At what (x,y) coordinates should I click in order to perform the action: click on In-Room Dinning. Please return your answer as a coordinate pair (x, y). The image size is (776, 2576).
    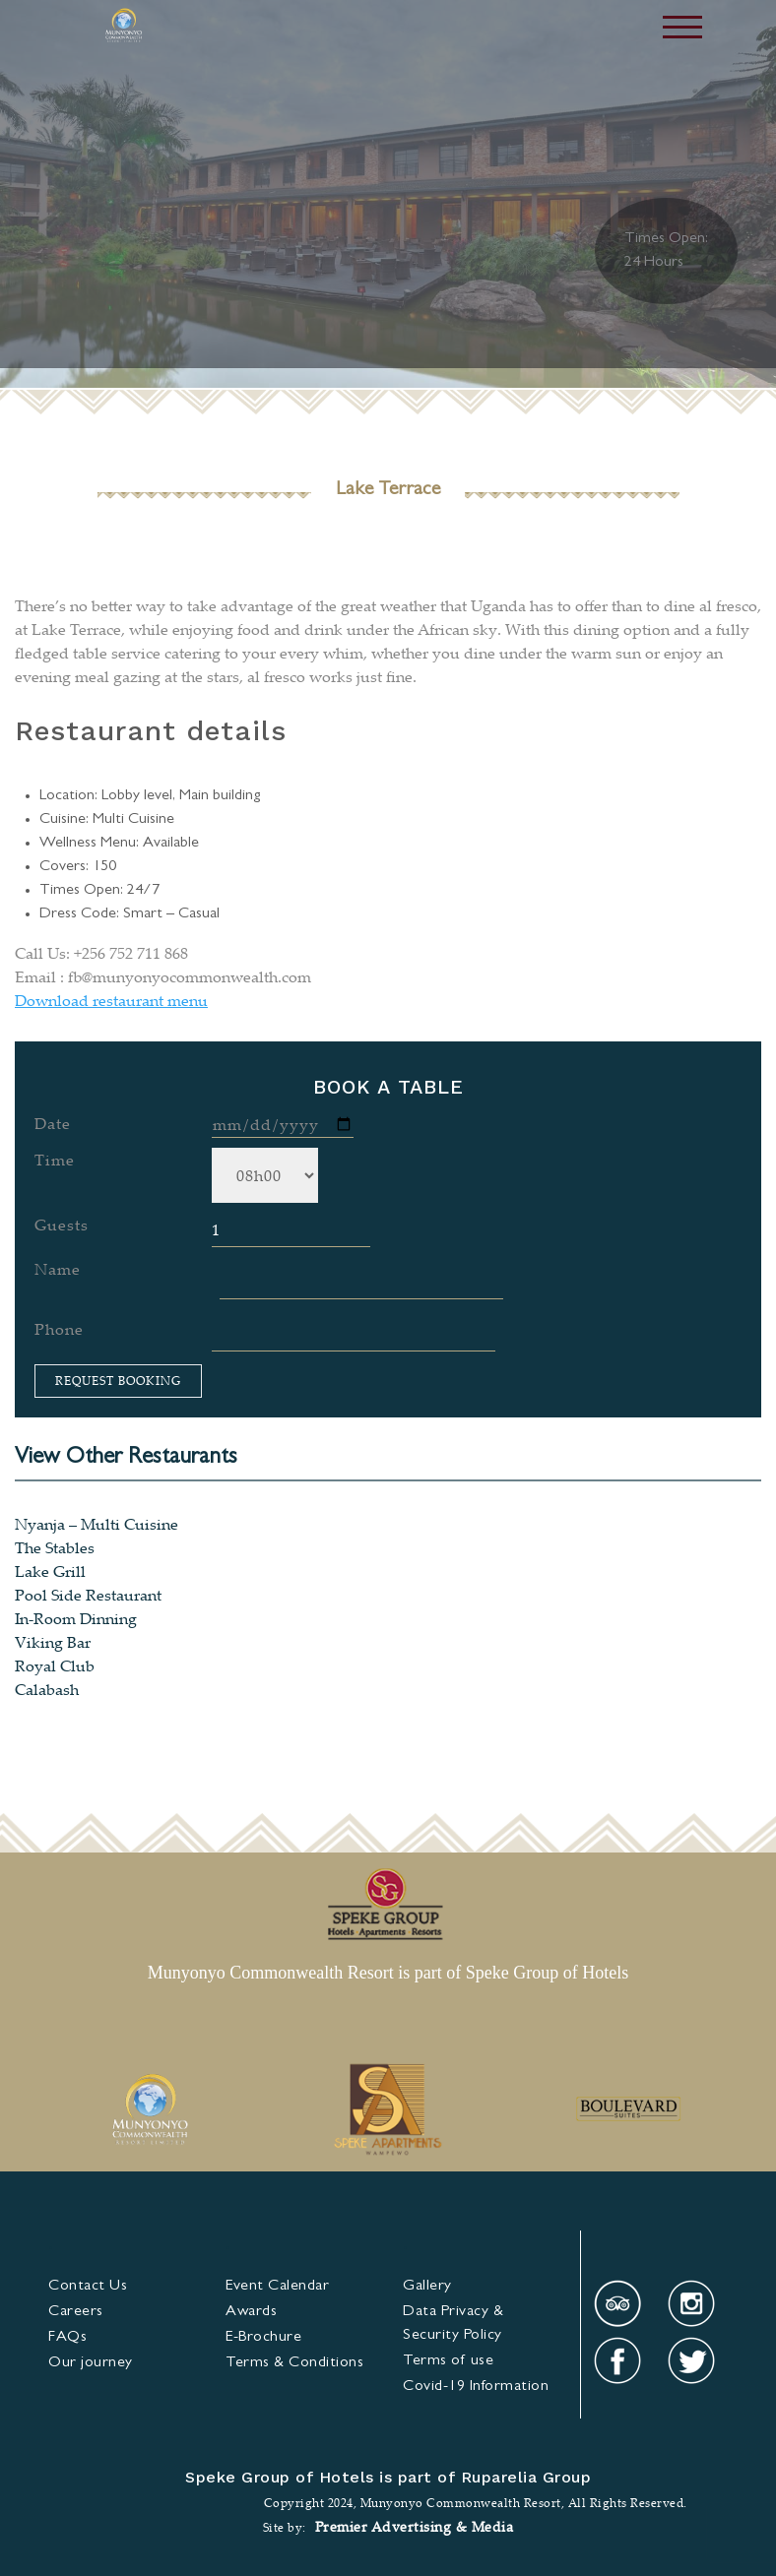
    Looking at the image, I should click on (76, 1618).